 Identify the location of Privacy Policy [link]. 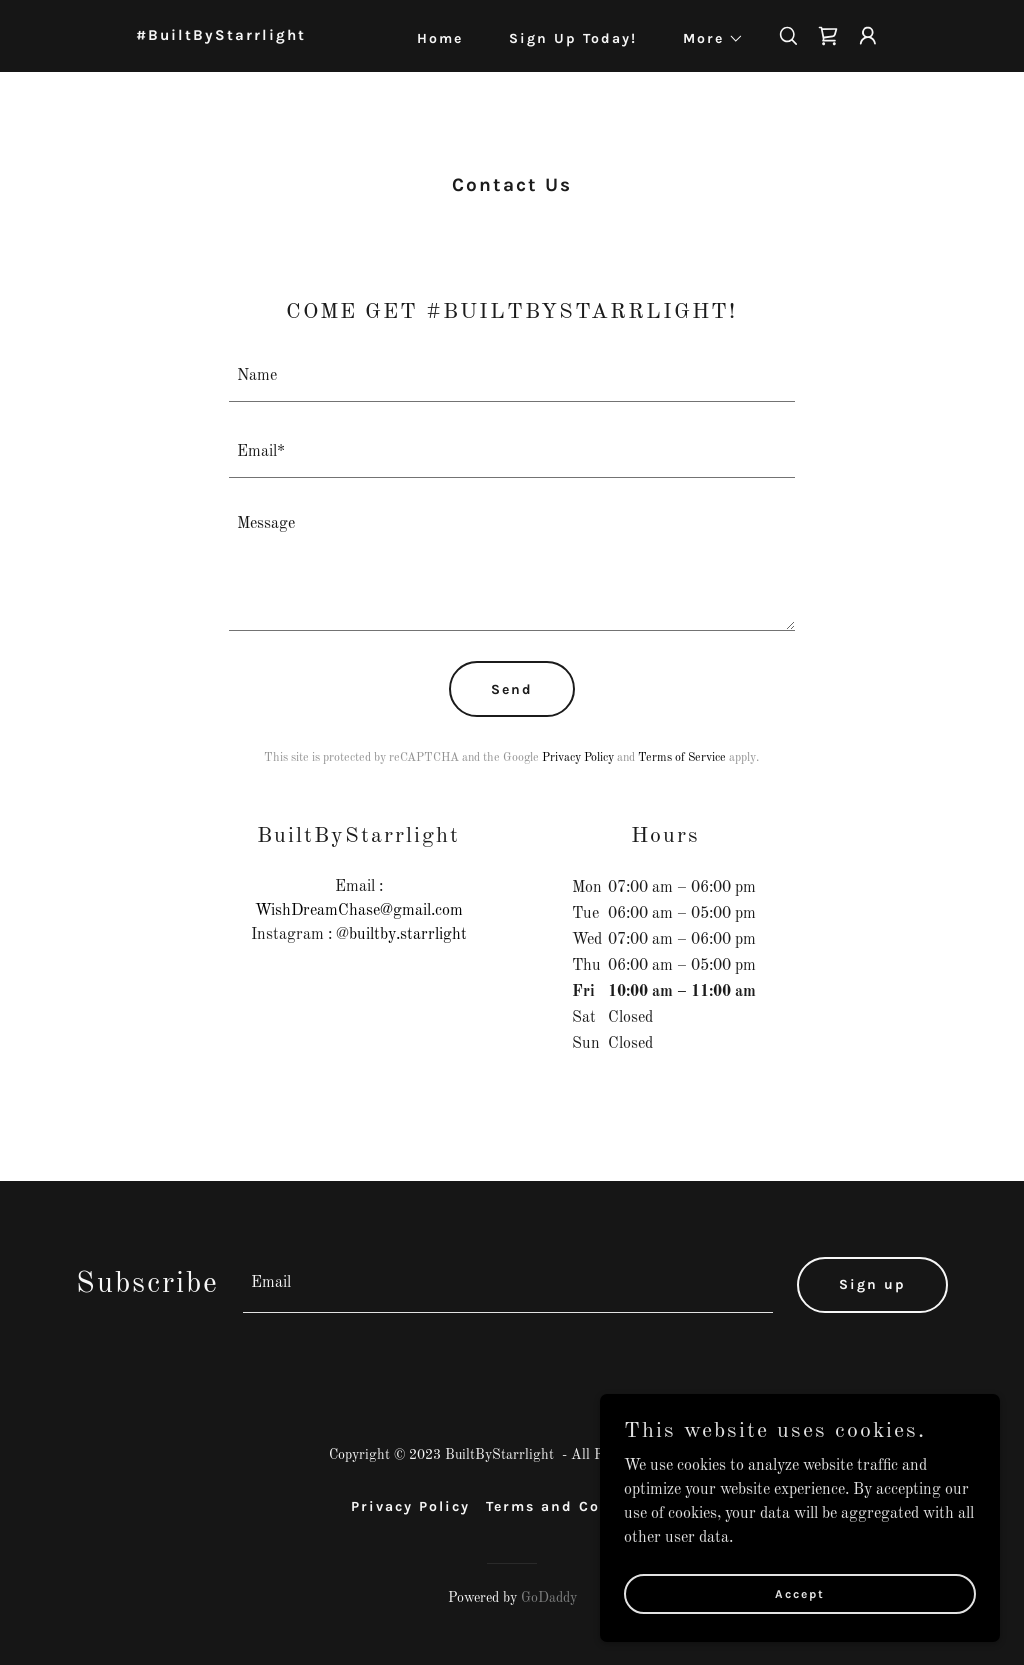
(578, 758).